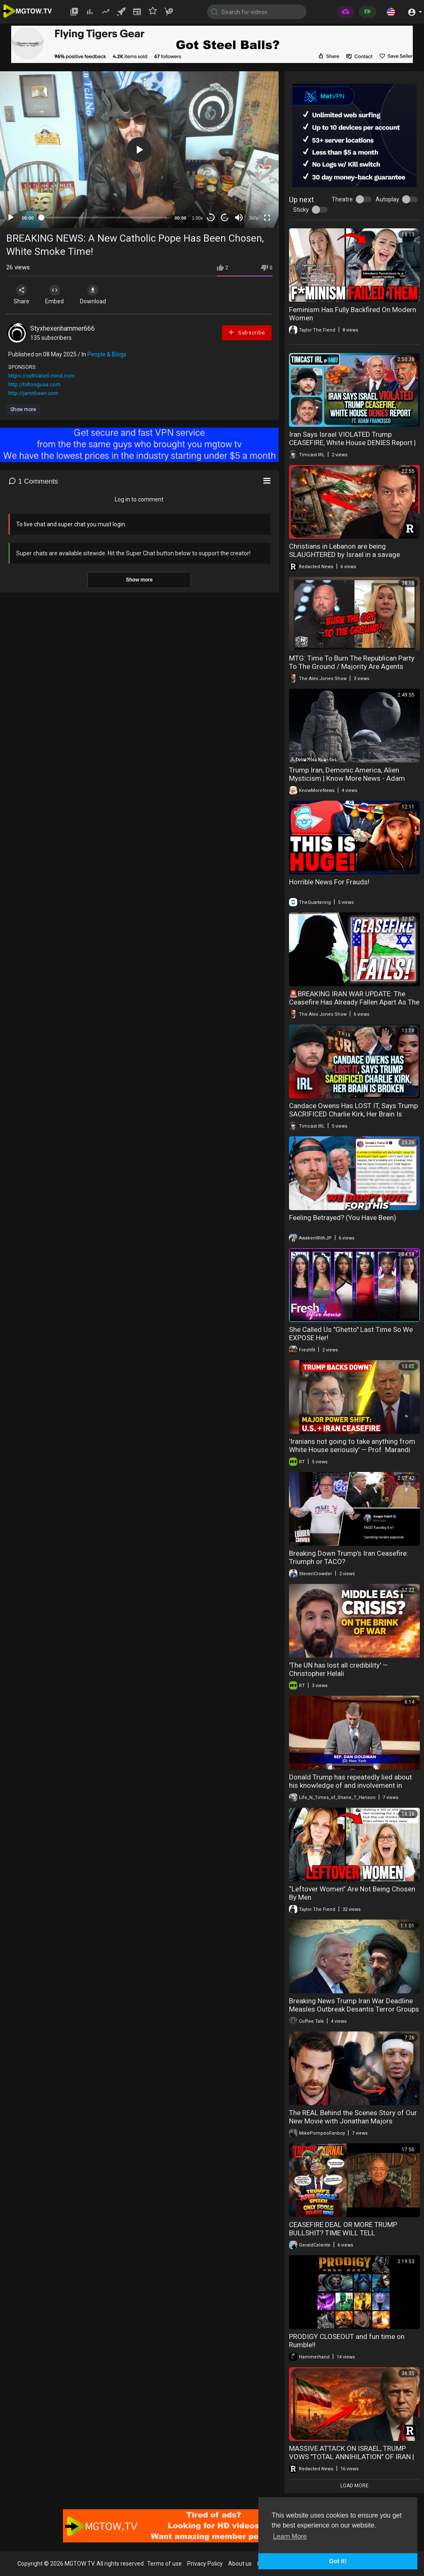 This screenshot has height=2576, width=424. What do you see at coordinates (11, 217) in the screenshot?
I see `[Play]` at bounding box center [11, 217].